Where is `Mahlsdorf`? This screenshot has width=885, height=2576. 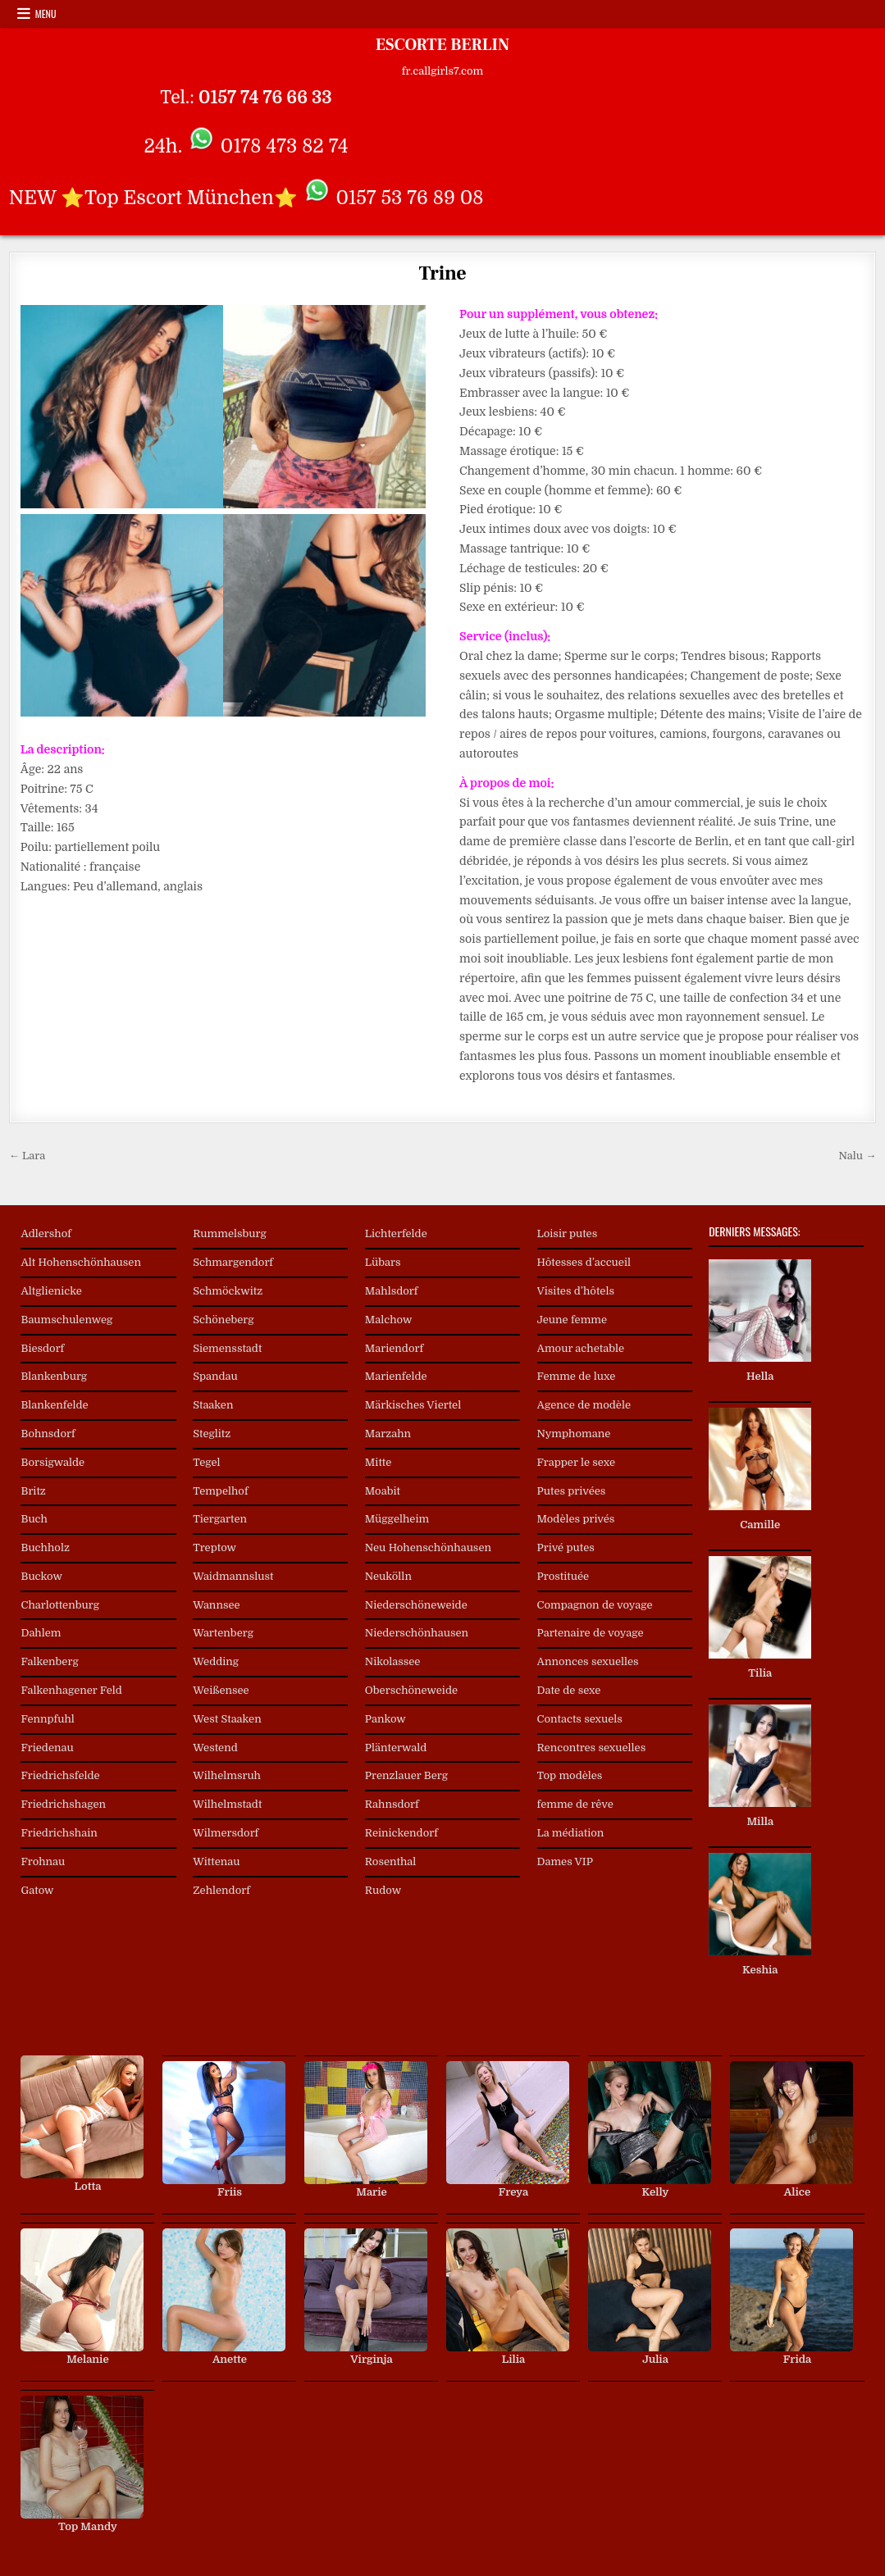
Mahlsdorf is located at coordinates (391, 1291).